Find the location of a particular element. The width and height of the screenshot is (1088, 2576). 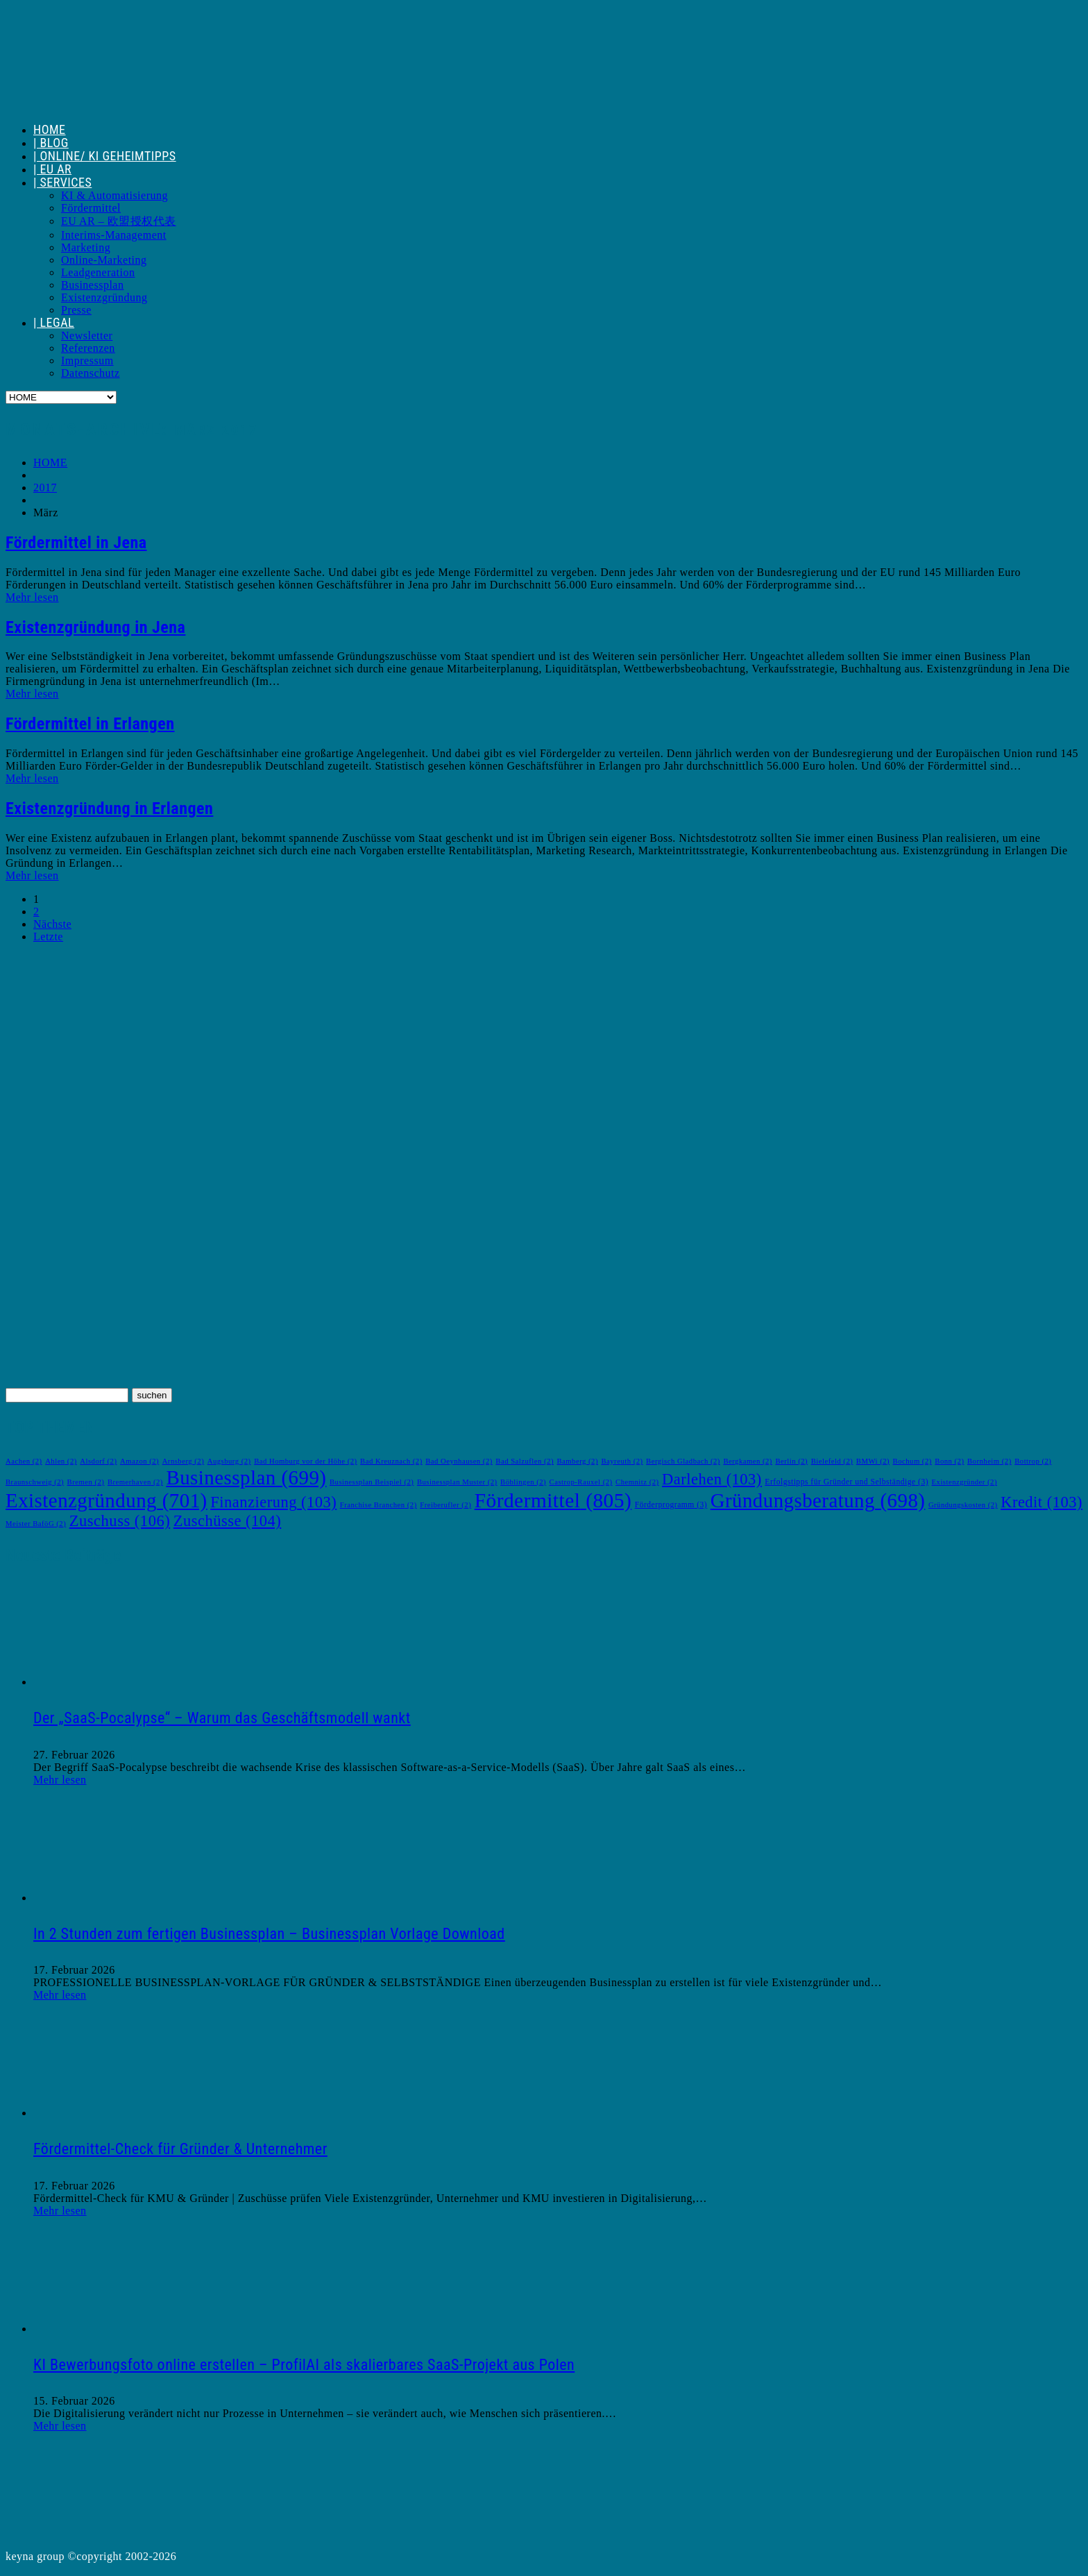

Gründungsberatung [Gründungsberatung (698 Einträge)] is located at coordinates (818, 1500).